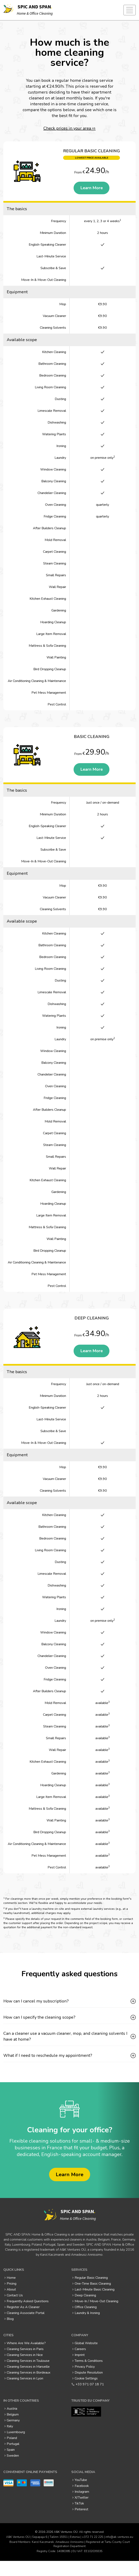  What do you see at coordinates (16, 2432) in the screenshot?
I see `Luxembourg` at bounding box center [16, 2432].